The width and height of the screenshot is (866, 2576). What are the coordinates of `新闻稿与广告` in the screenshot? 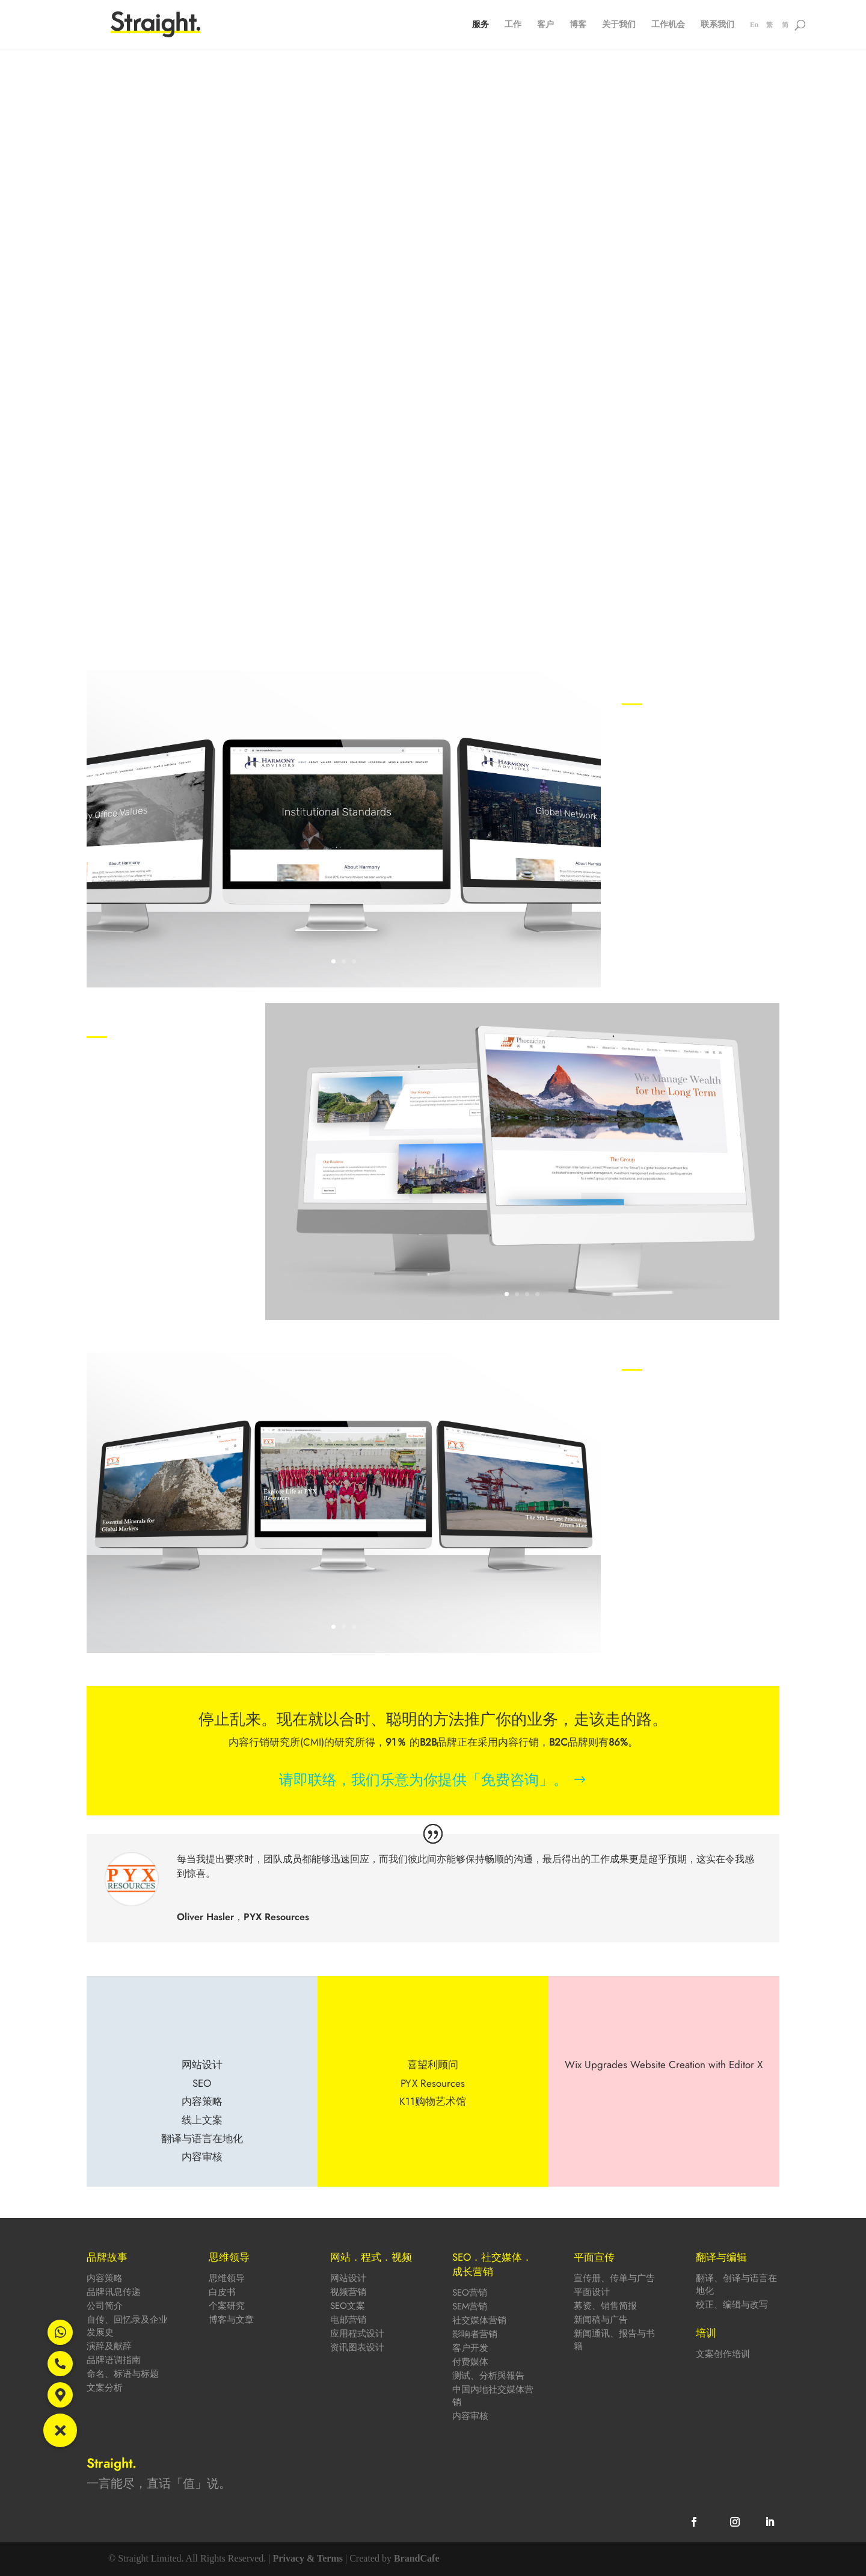 It's located at (601, 2319).